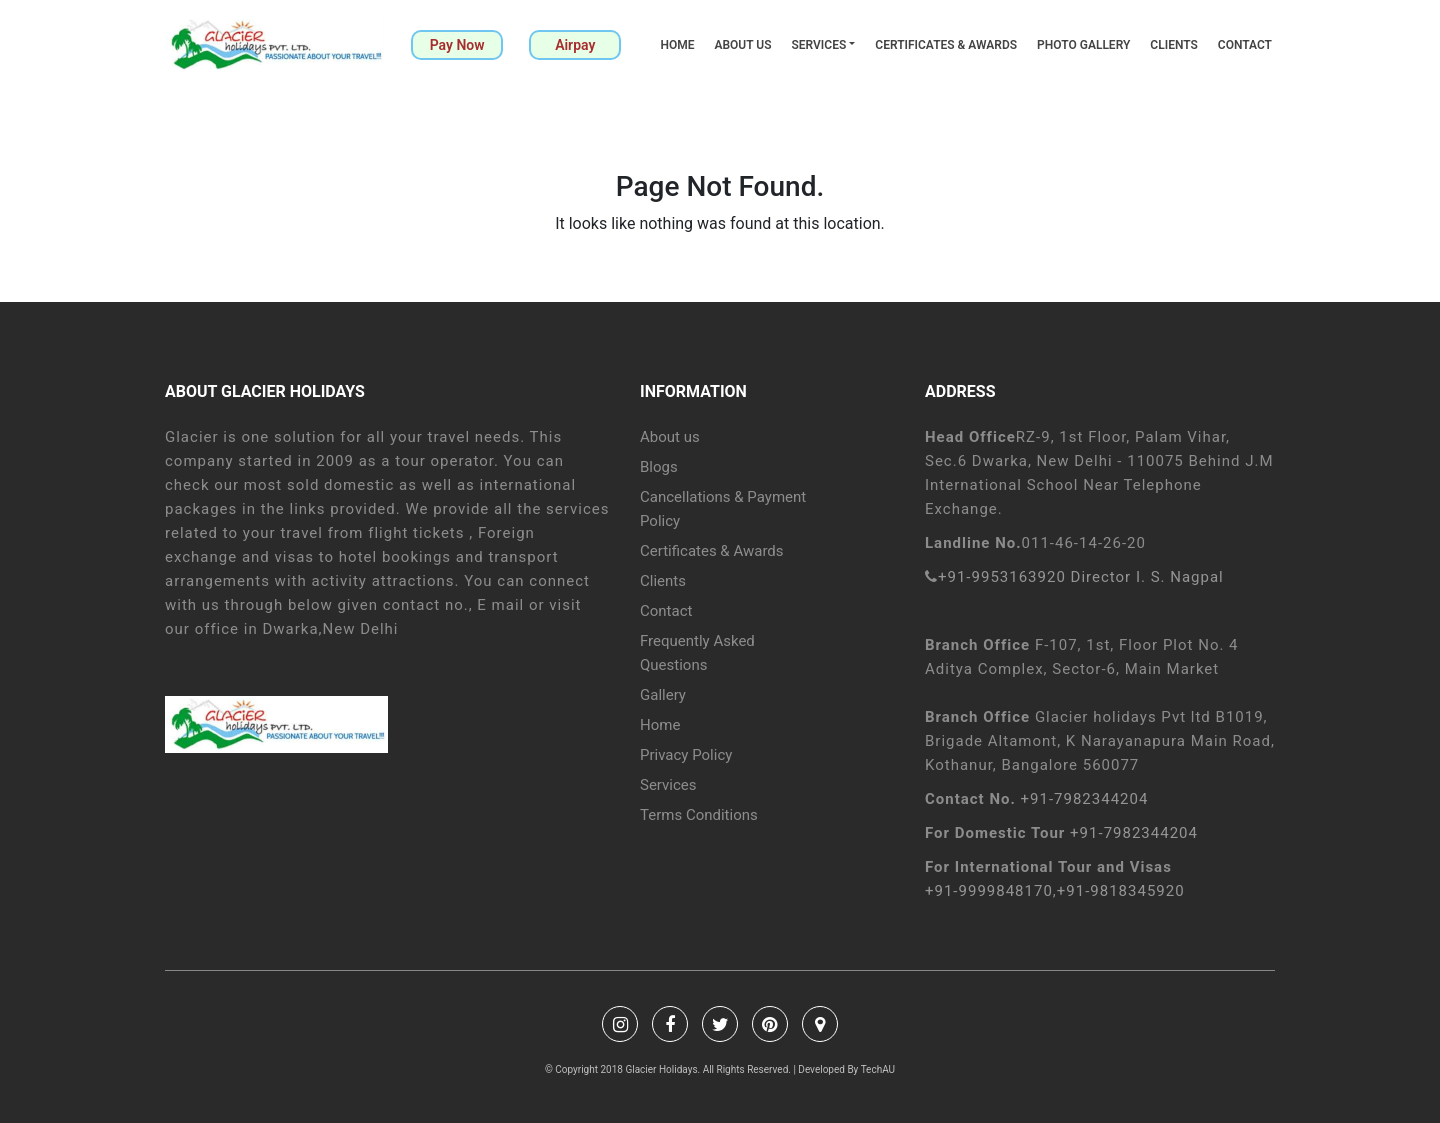 Image resolution: width=1440 pixels, height=1123 pixels. What do you see at coordinates (1245, 45) in the screenshot?
I see `Contact` at bounding box center [1245, 45].